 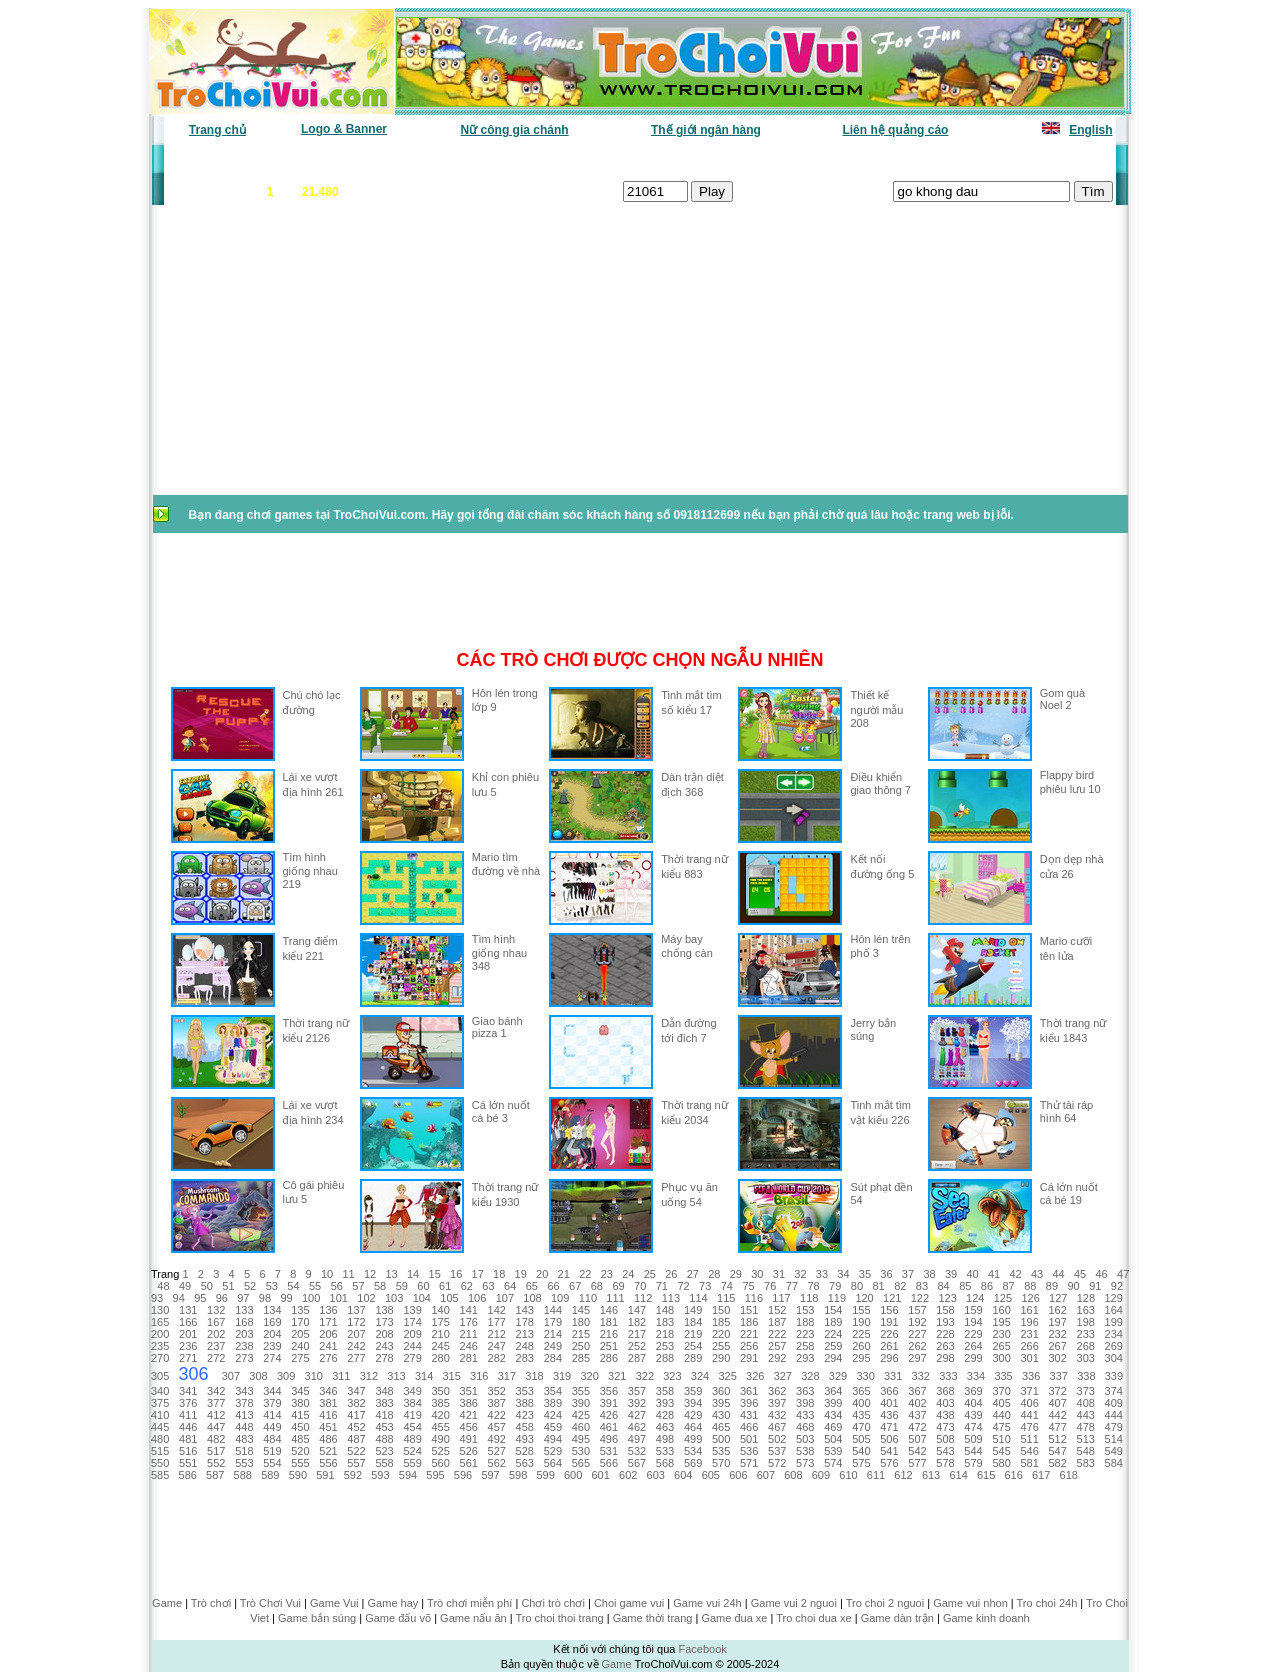 What do you see at coordinates (250, 1286) in the screenshot?
I see `52` at bounding box center [250, 1286].